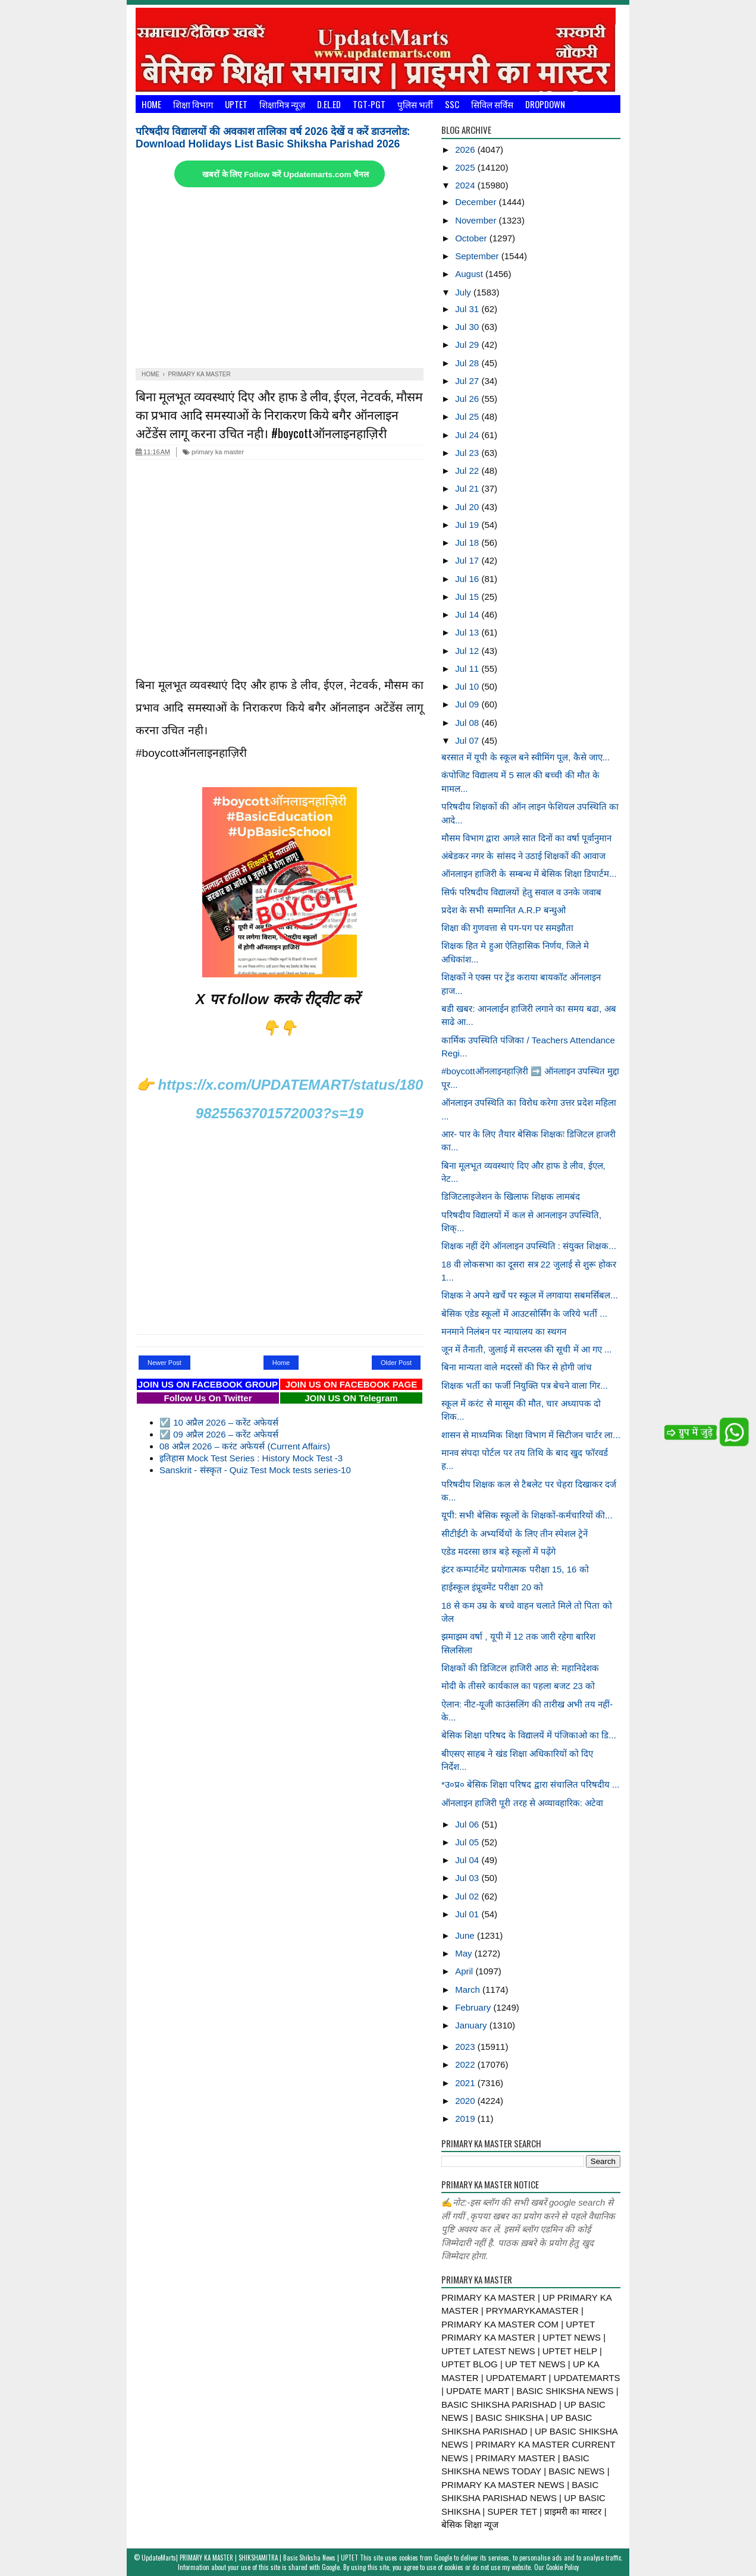 The width and height of the screenshot is (756, 2576). Describe the element at coordinates (468, 363) in the screenshot. I see `Jul 28` at that location.